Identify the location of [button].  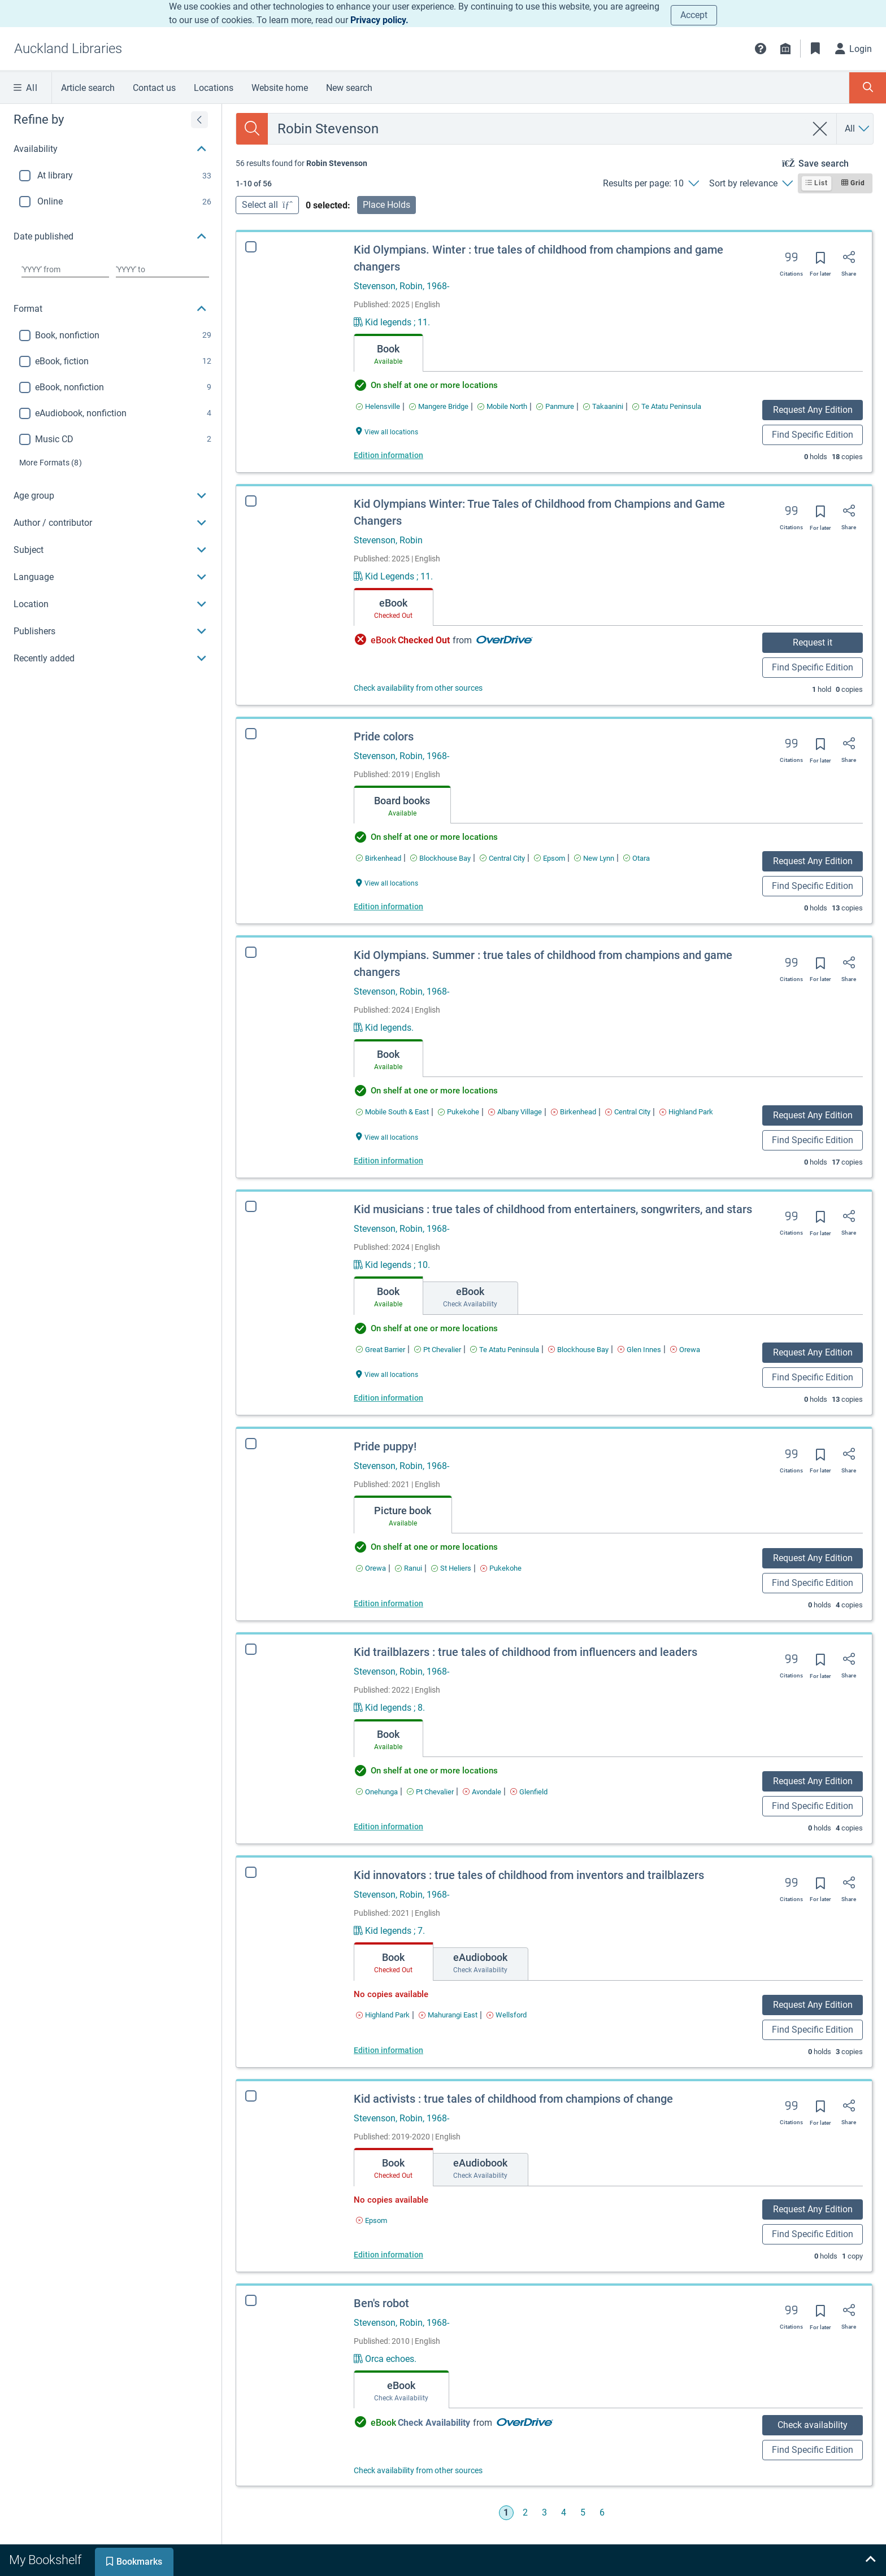
(760, 48).